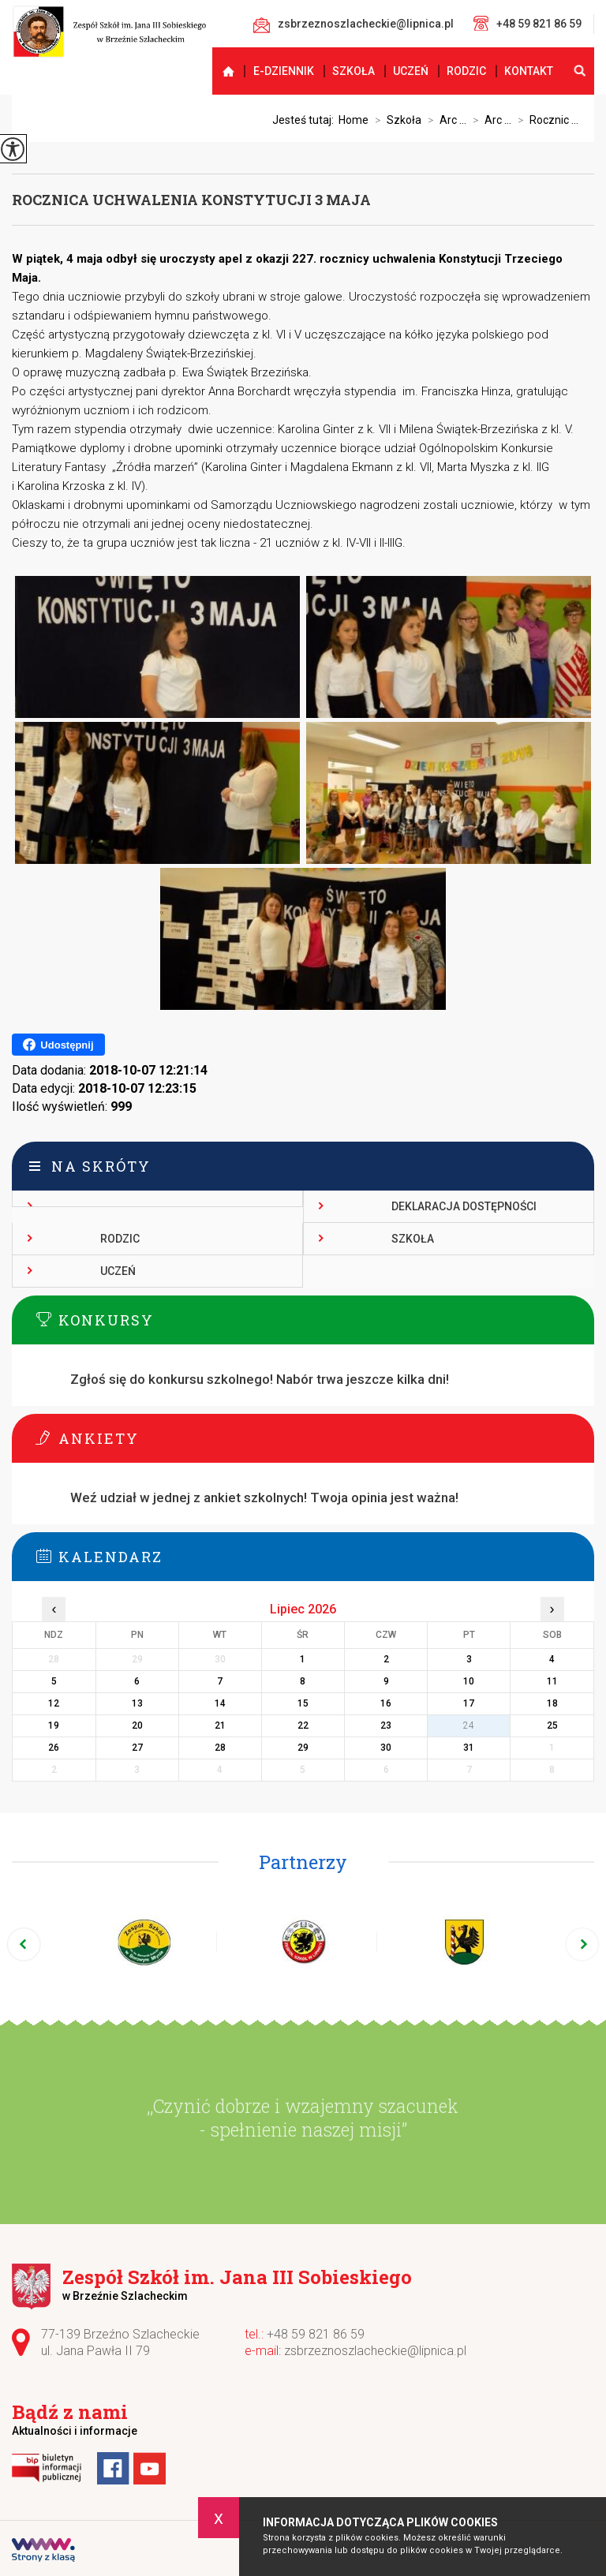 Image resolution: width=606 pixels, height=2576 pixels. I want to click on 21, so click(220, 1725).